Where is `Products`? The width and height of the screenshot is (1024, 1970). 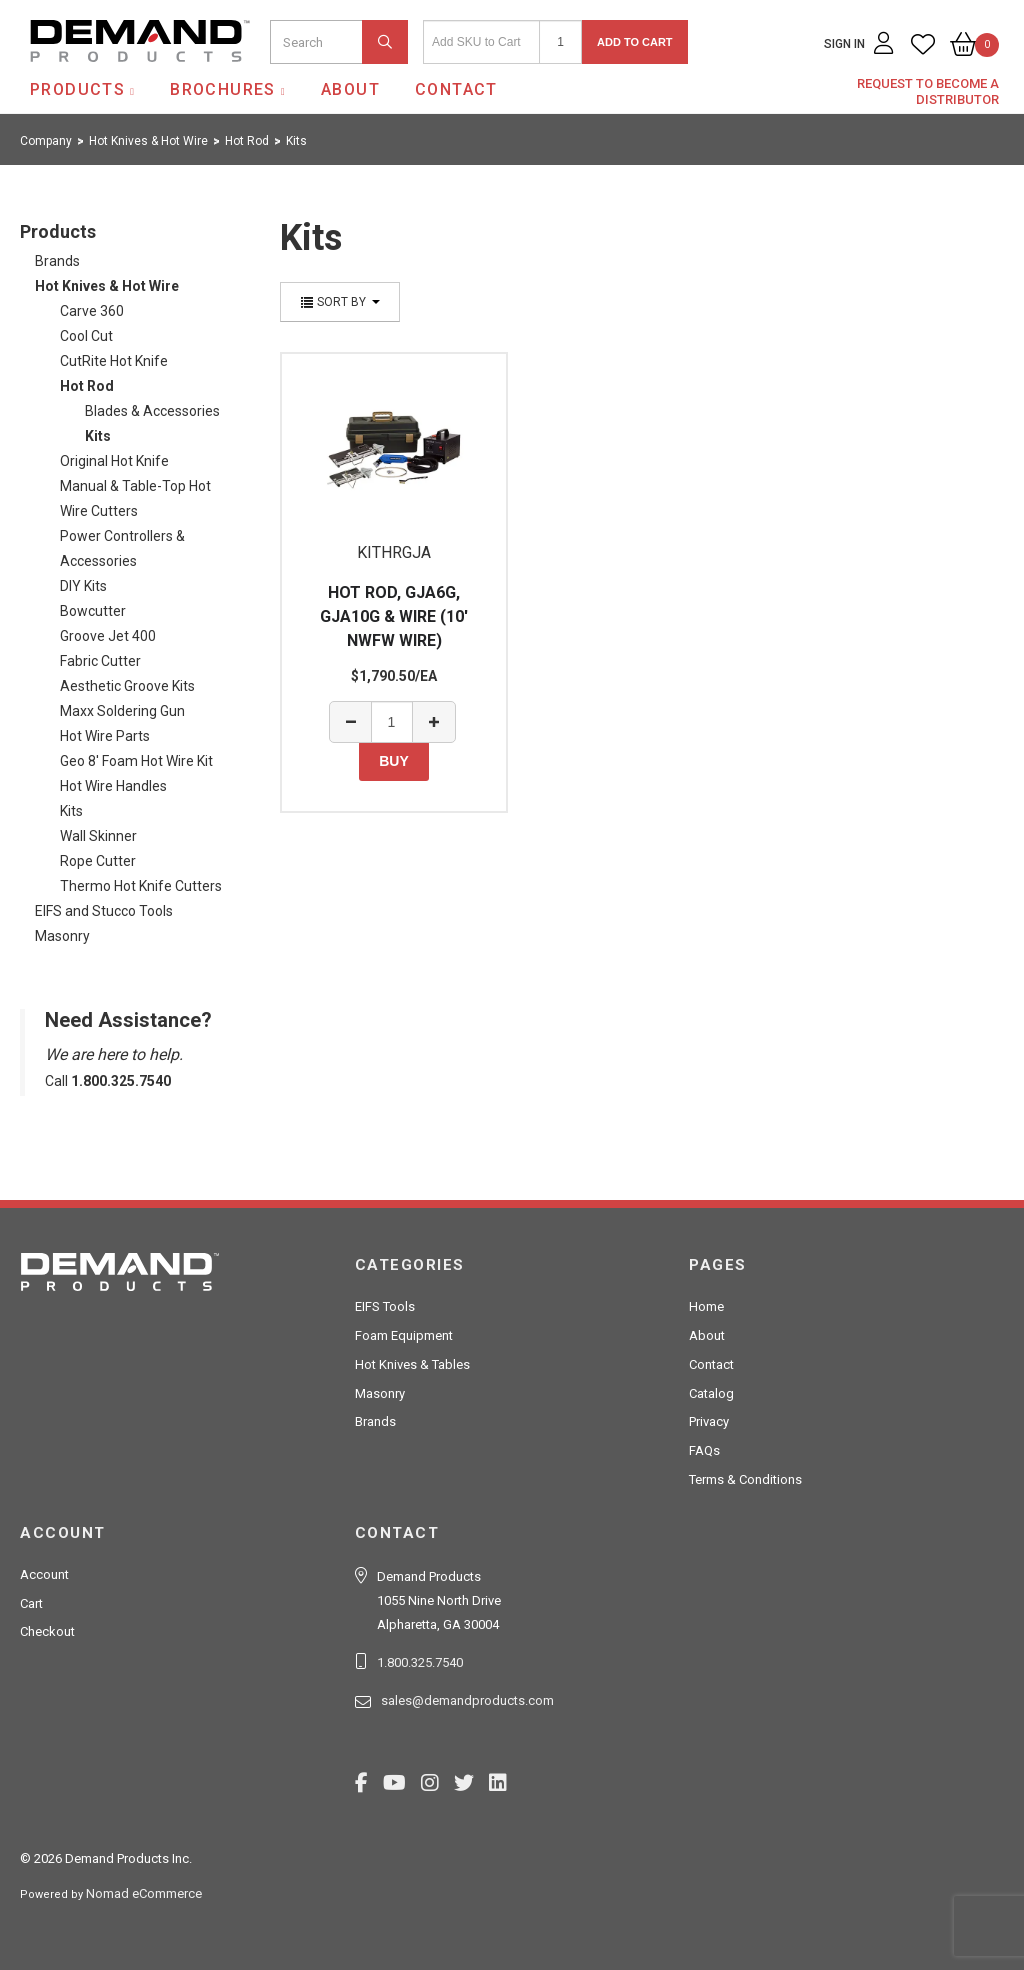
Products is located at coordinates (77, 89).